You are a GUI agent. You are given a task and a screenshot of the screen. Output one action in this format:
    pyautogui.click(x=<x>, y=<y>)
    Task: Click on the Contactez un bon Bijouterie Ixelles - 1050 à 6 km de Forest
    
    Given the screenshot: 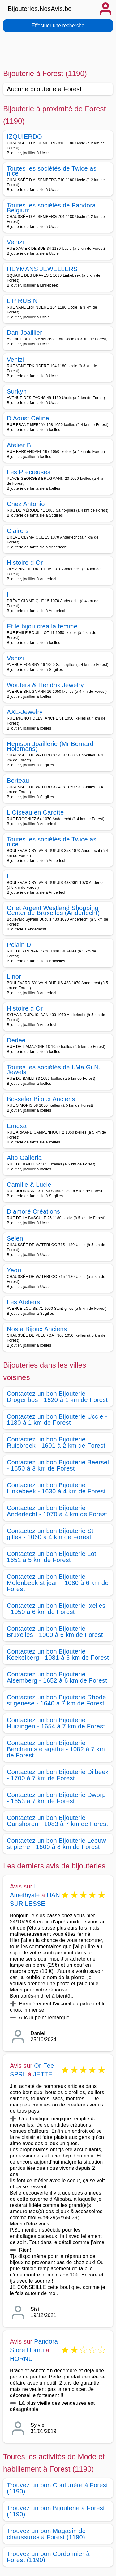 What is the action you would take?
    pyautogui.click(x=56, y=1608)
    